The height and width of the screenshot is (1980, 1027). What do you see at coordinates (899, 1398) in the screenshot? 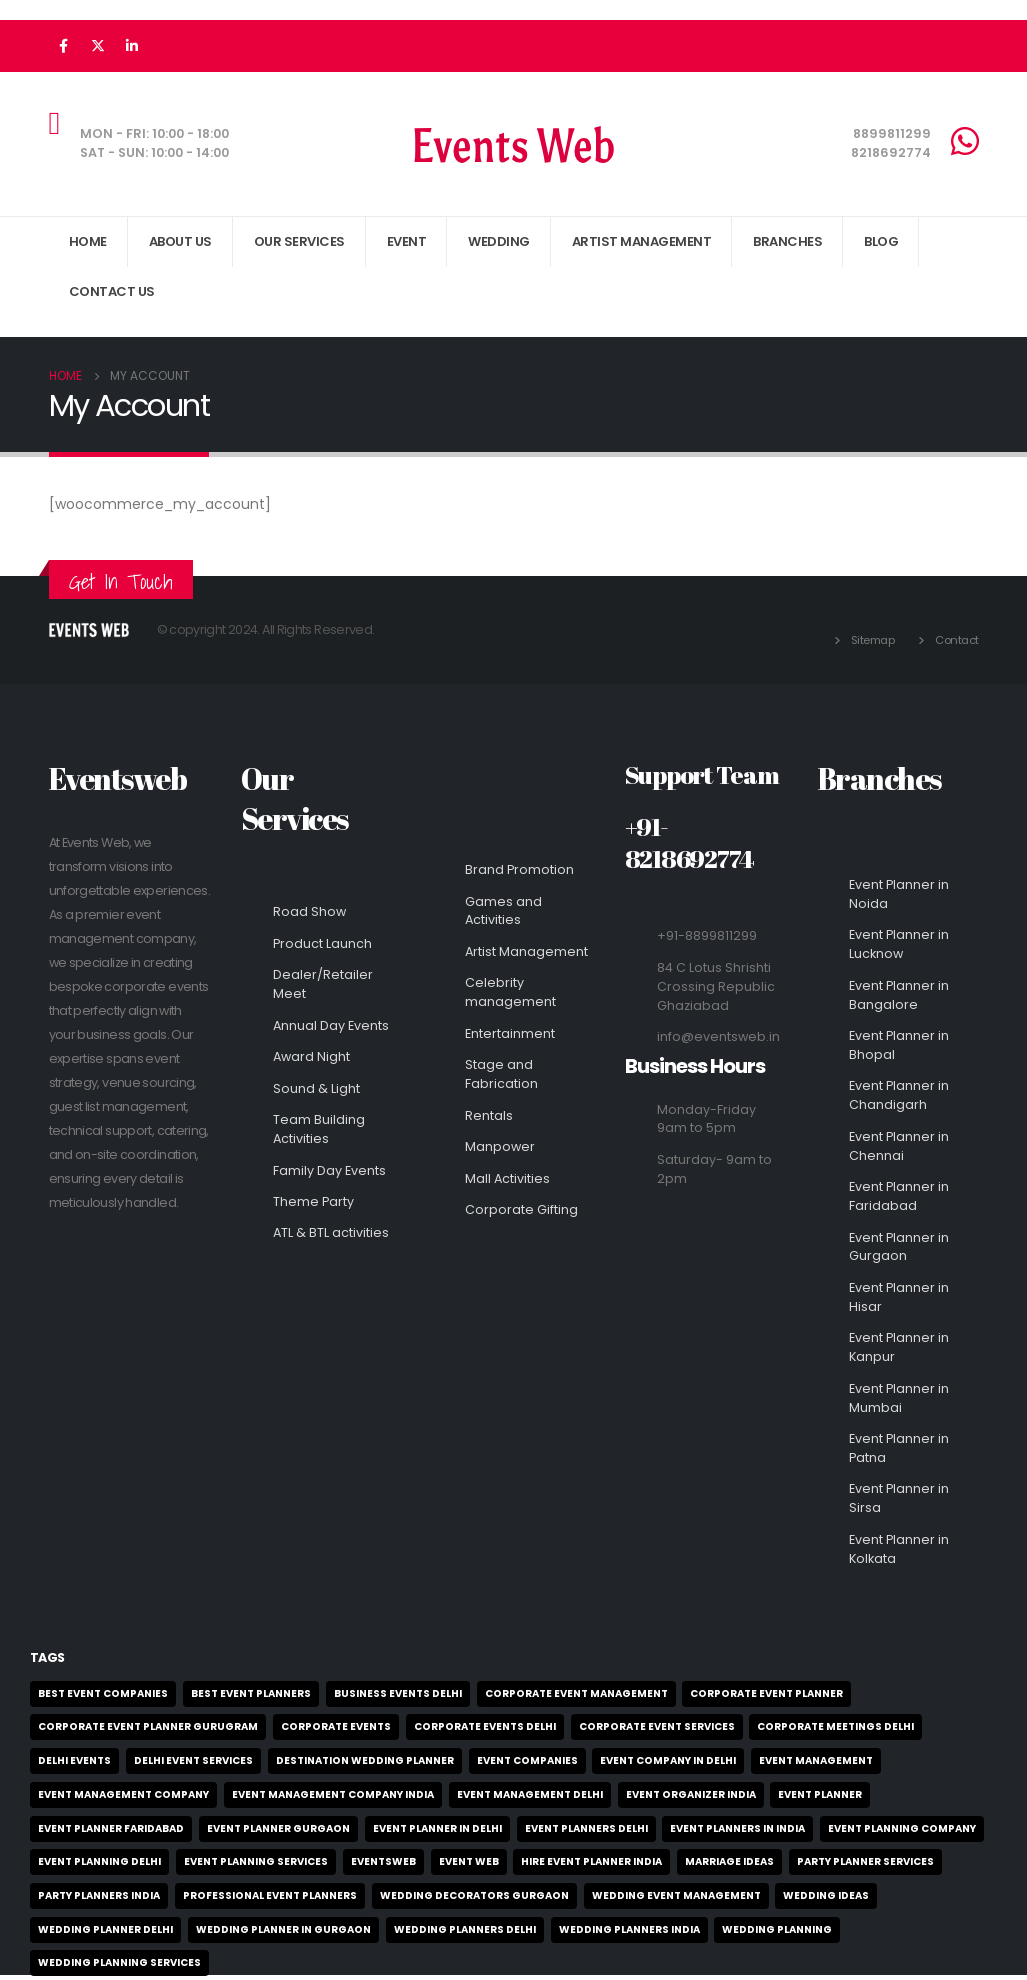
I see `Event Planner in Mumbai` at bounding box center [899, 1398].